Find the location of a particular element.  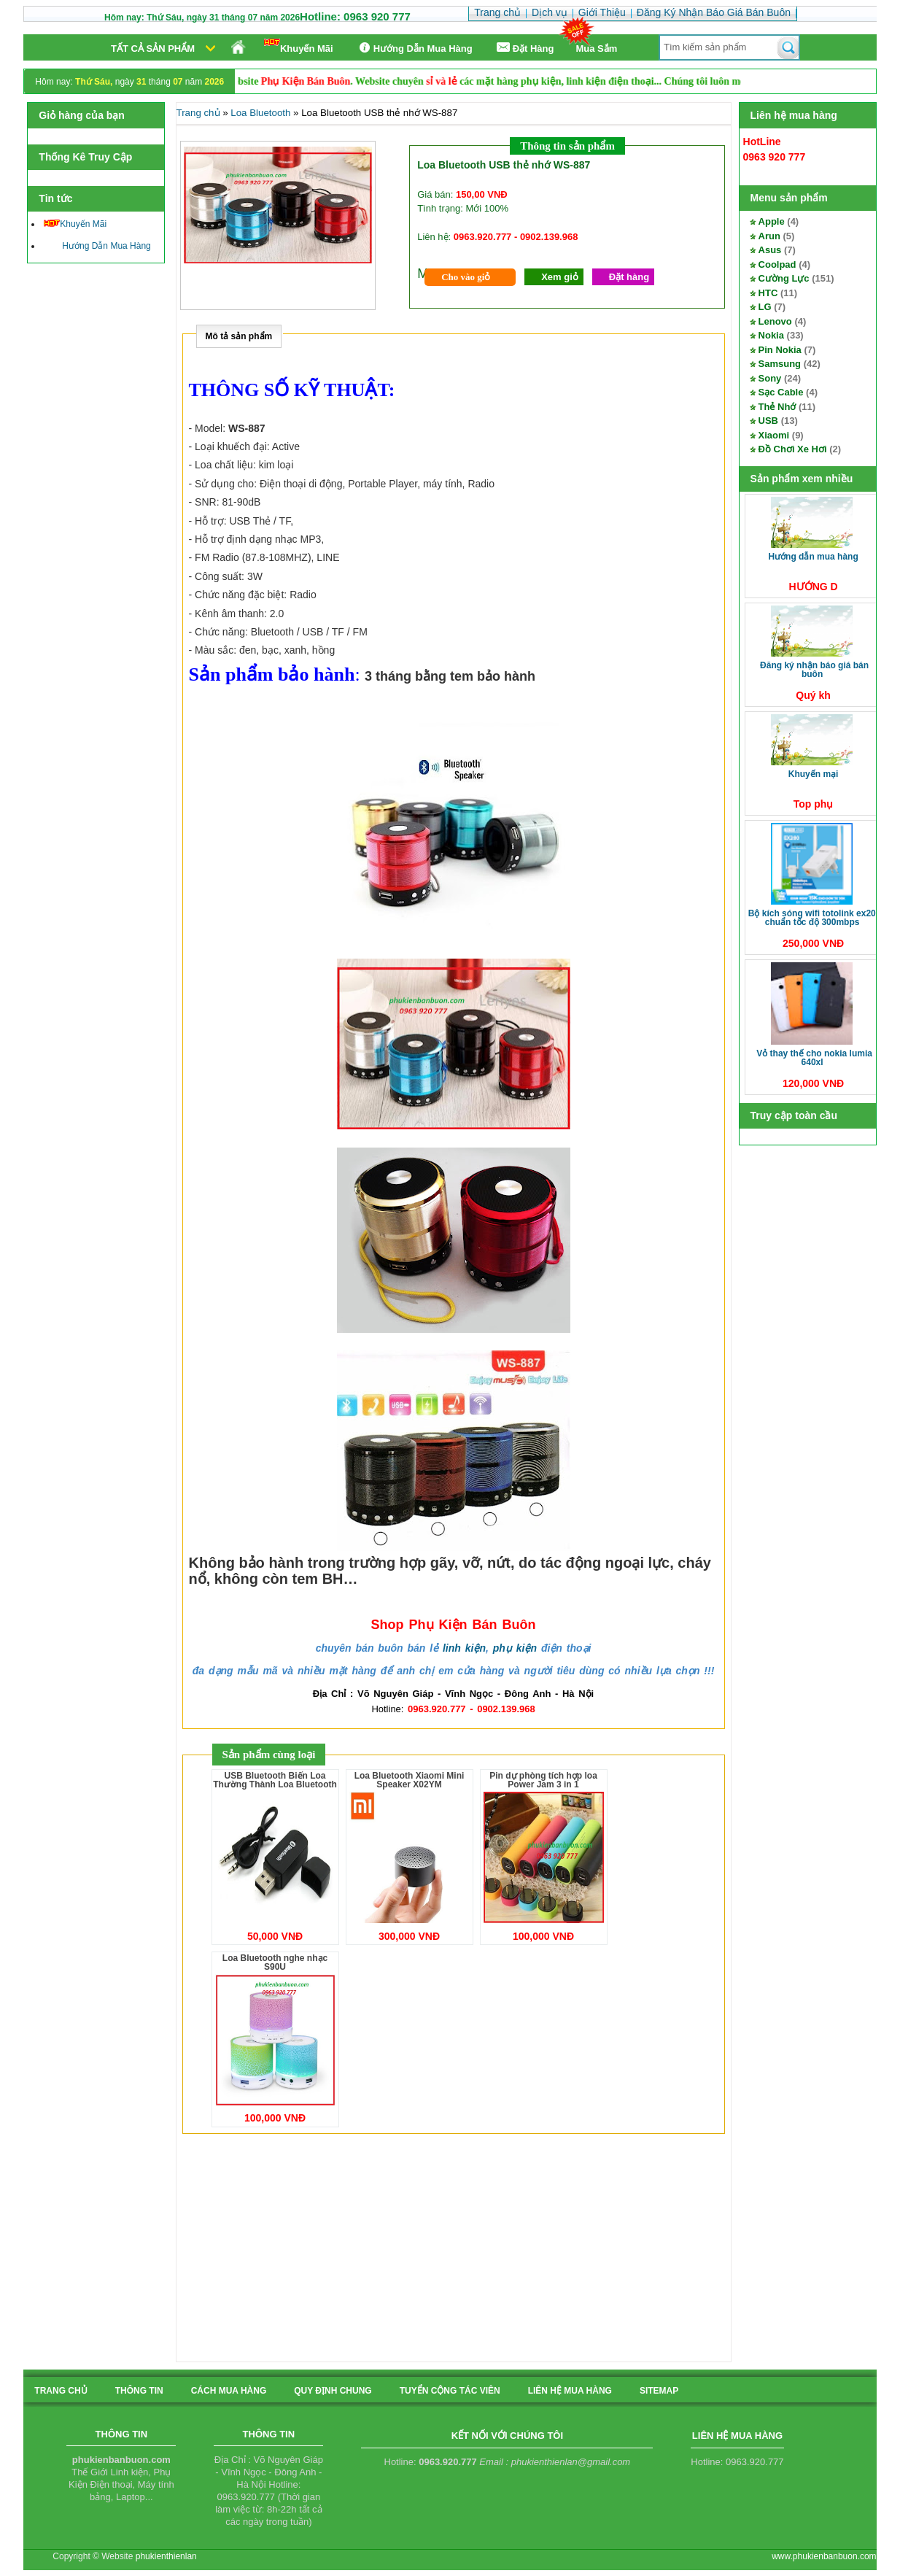

Asus is located at coordinates (770, 249).